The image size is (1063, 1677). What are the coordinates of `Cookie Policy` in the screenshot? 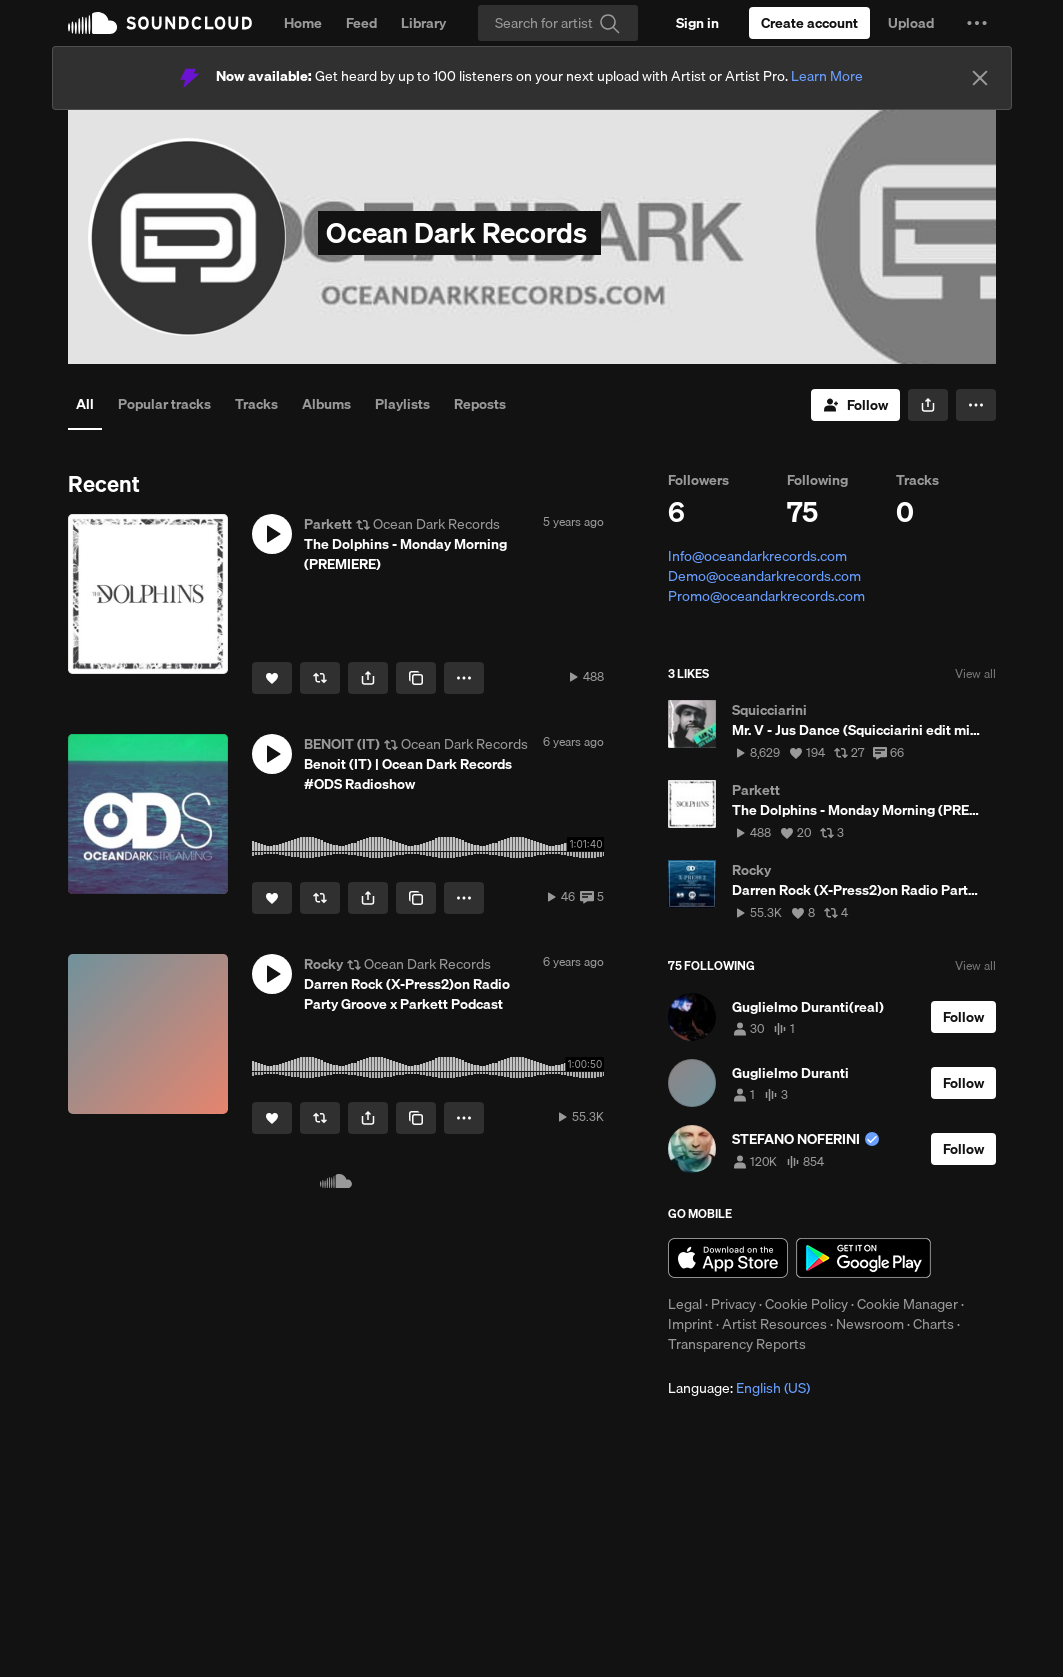 It's located at (806, 1304).